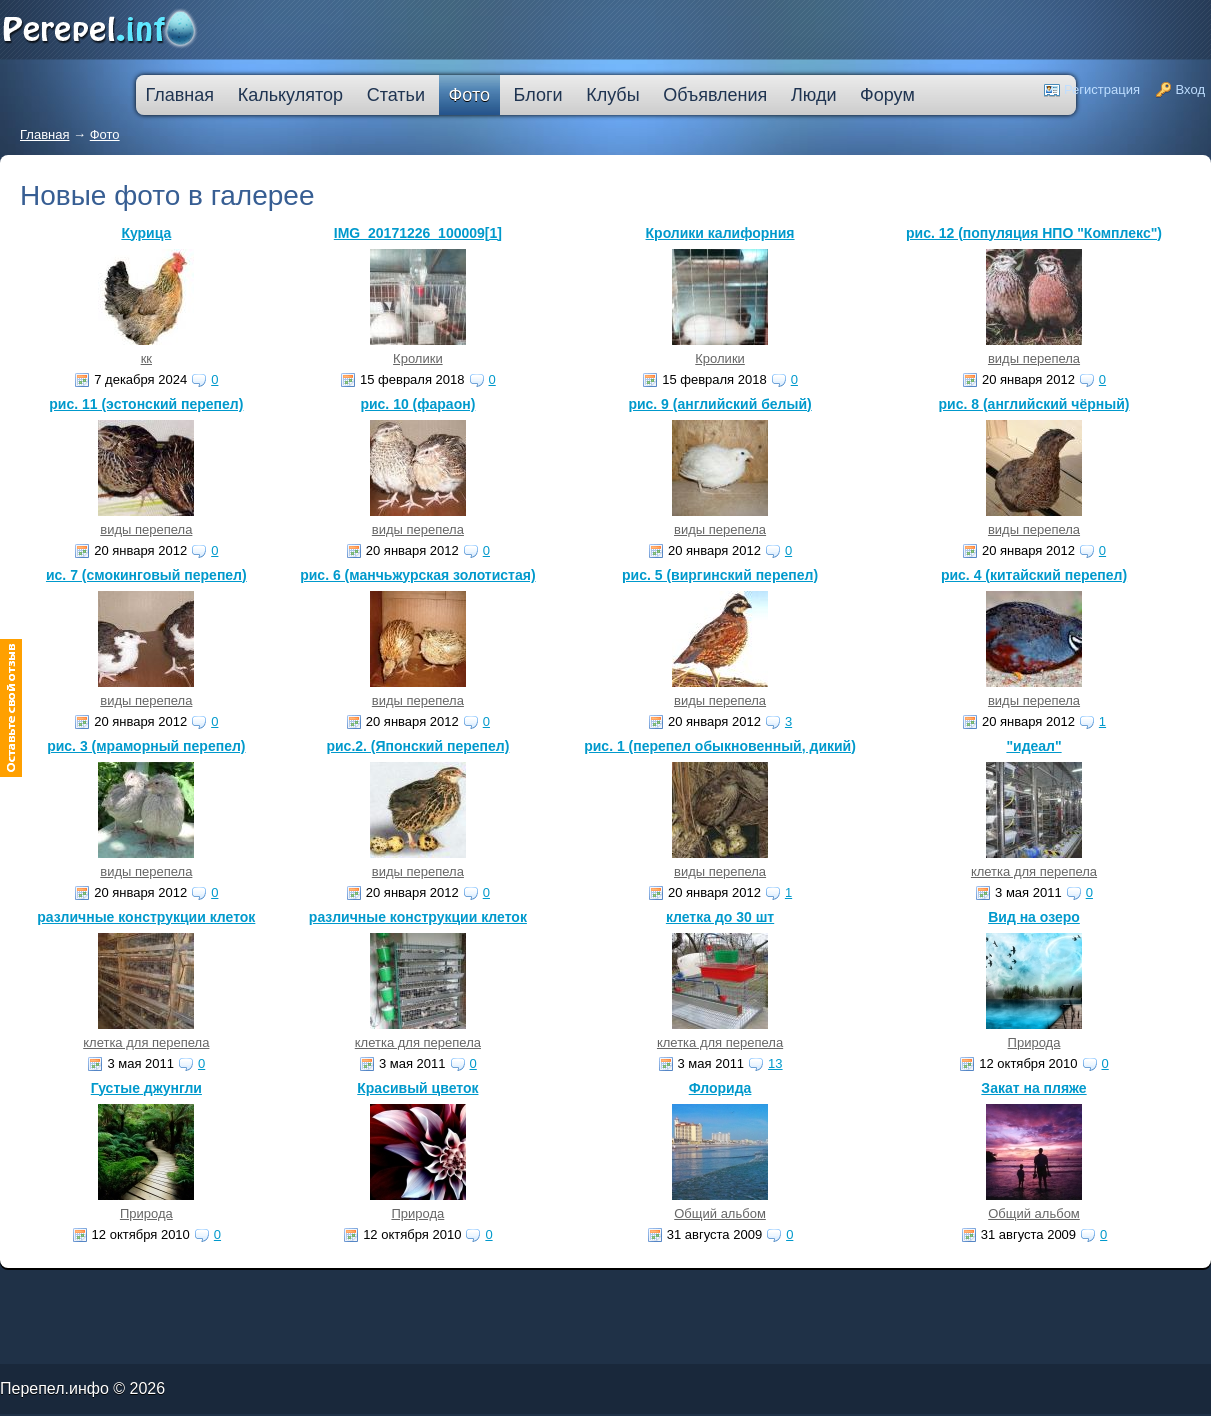 This screenshot has height=1416, width=1211. I want to click on IMG_20171226_100009[1], so click(418, 233).